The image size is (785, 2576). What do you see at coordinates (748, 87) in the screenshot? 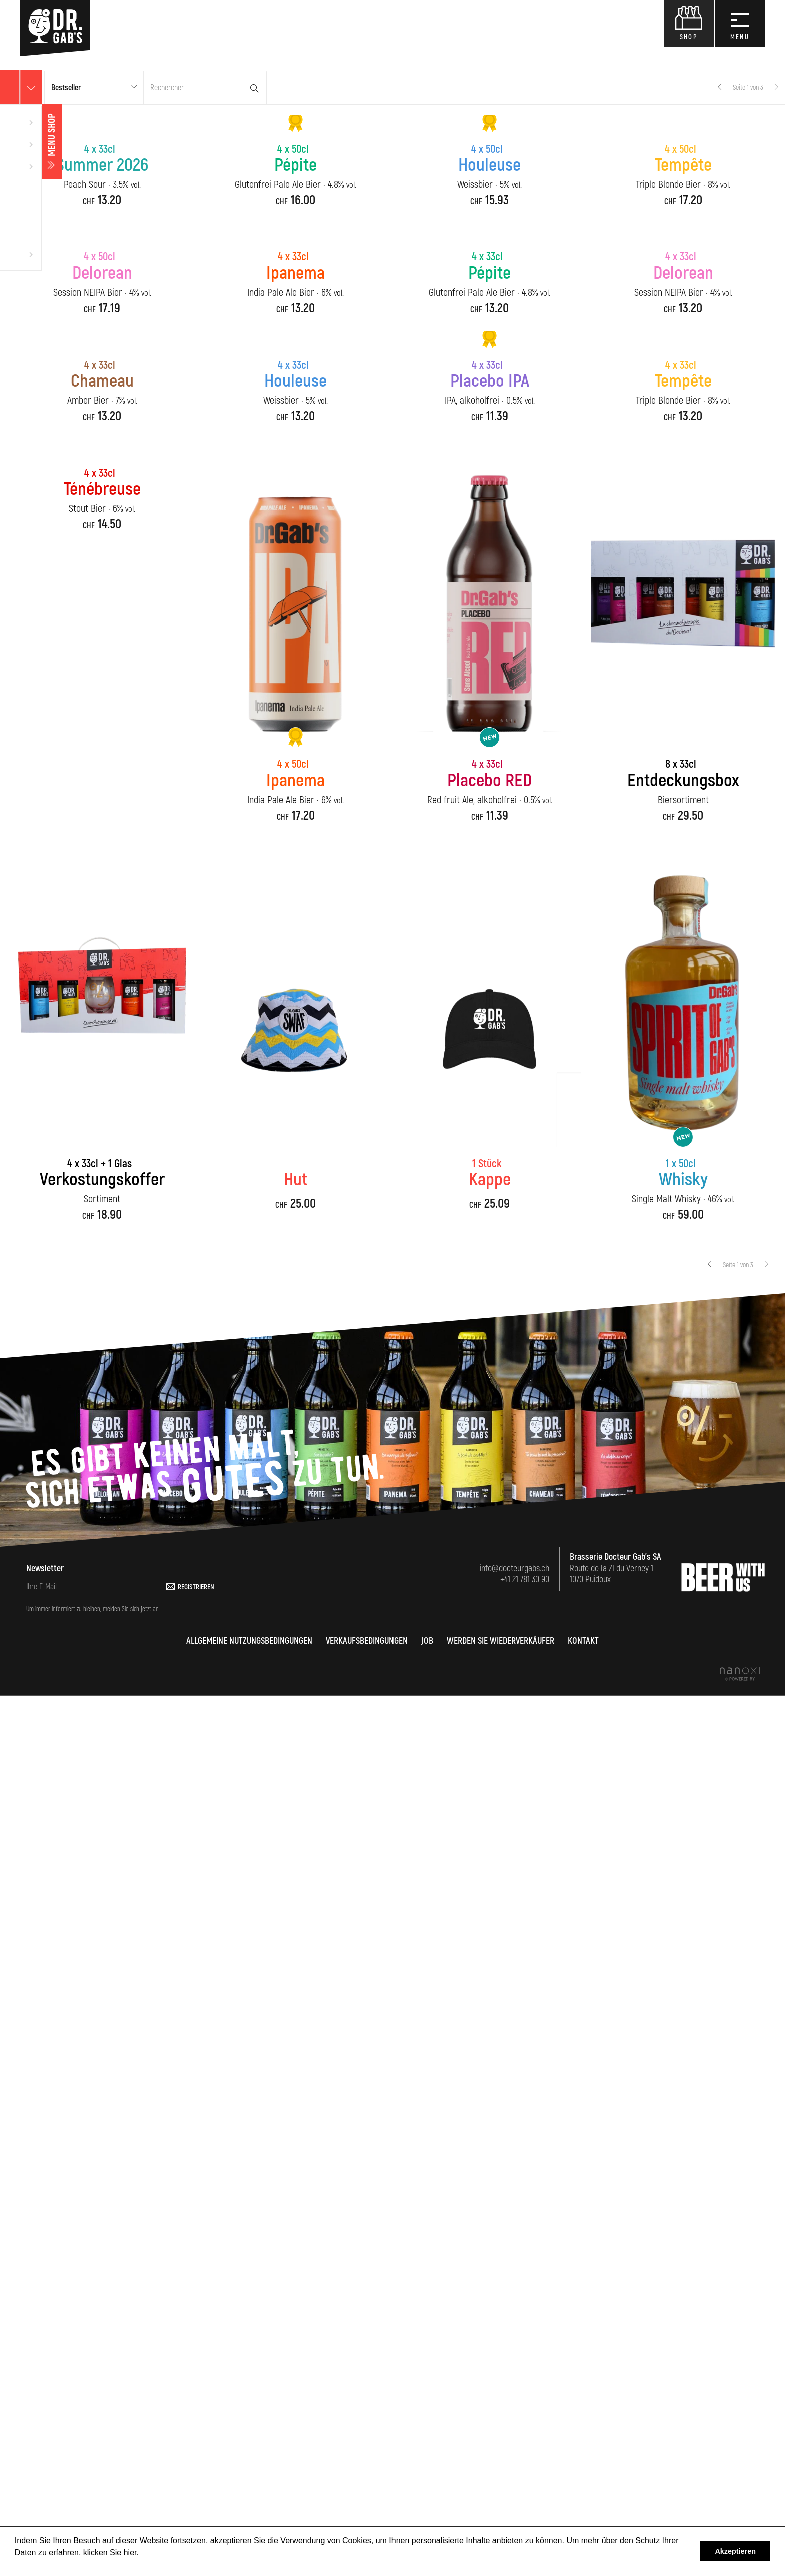
I see `Seite 1 von 3` at bounding box center [748, 87].